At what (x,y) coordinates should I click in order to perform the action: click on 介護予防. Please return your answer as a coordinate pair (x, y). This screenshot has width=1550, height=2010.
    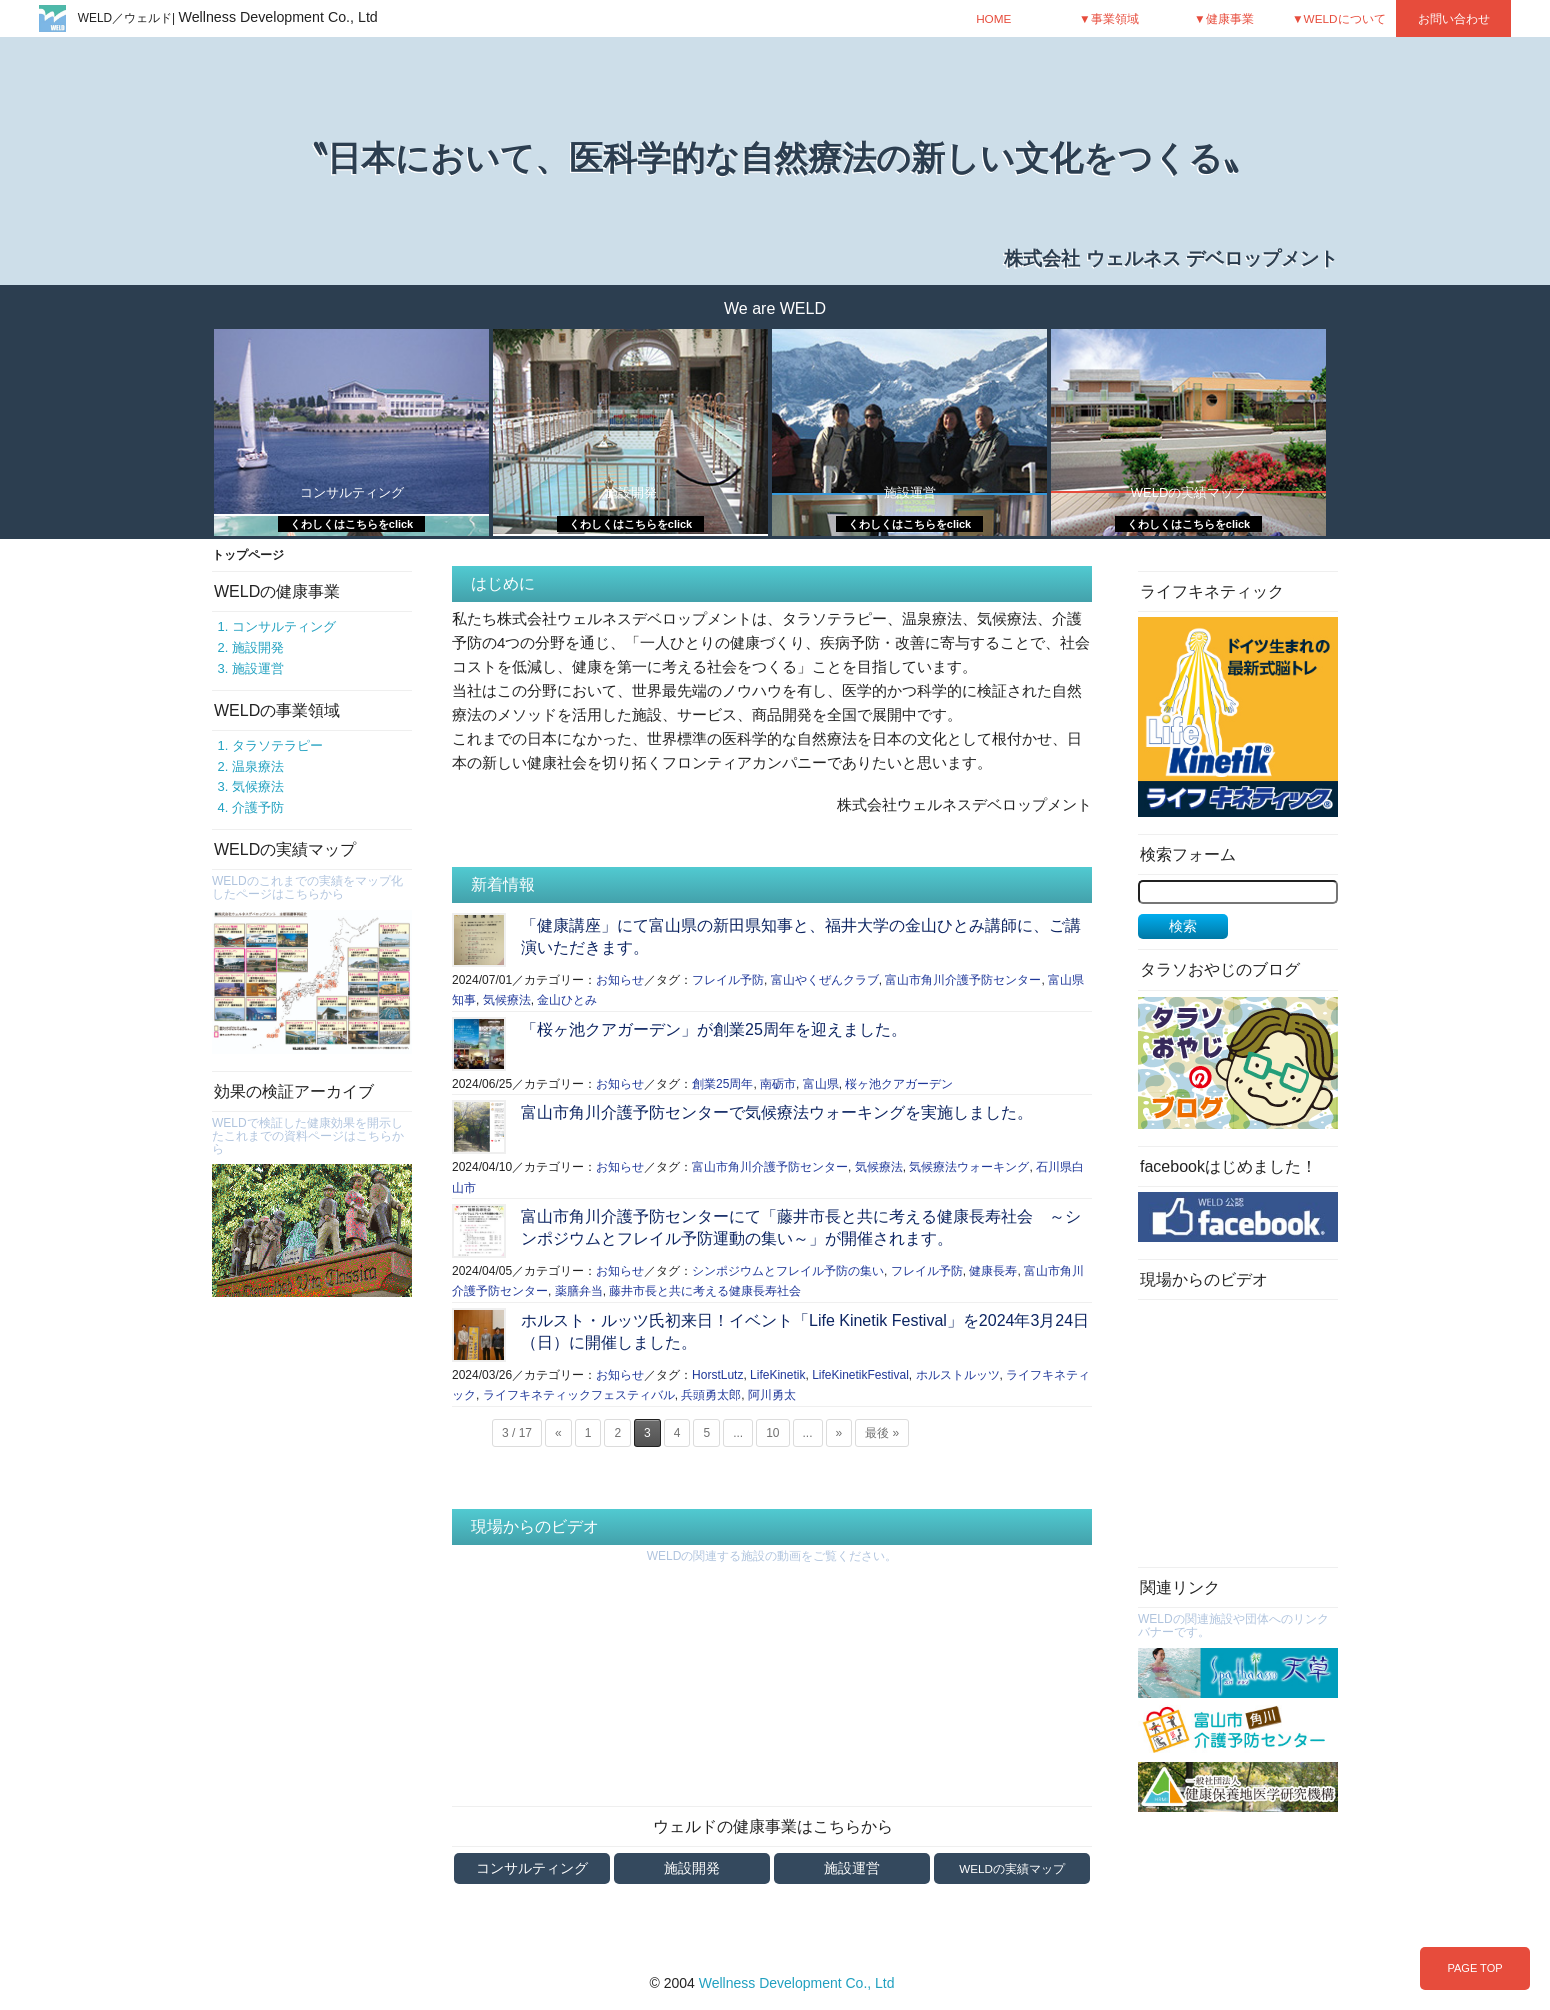
    Looking at the image, I should click on (258, 807).